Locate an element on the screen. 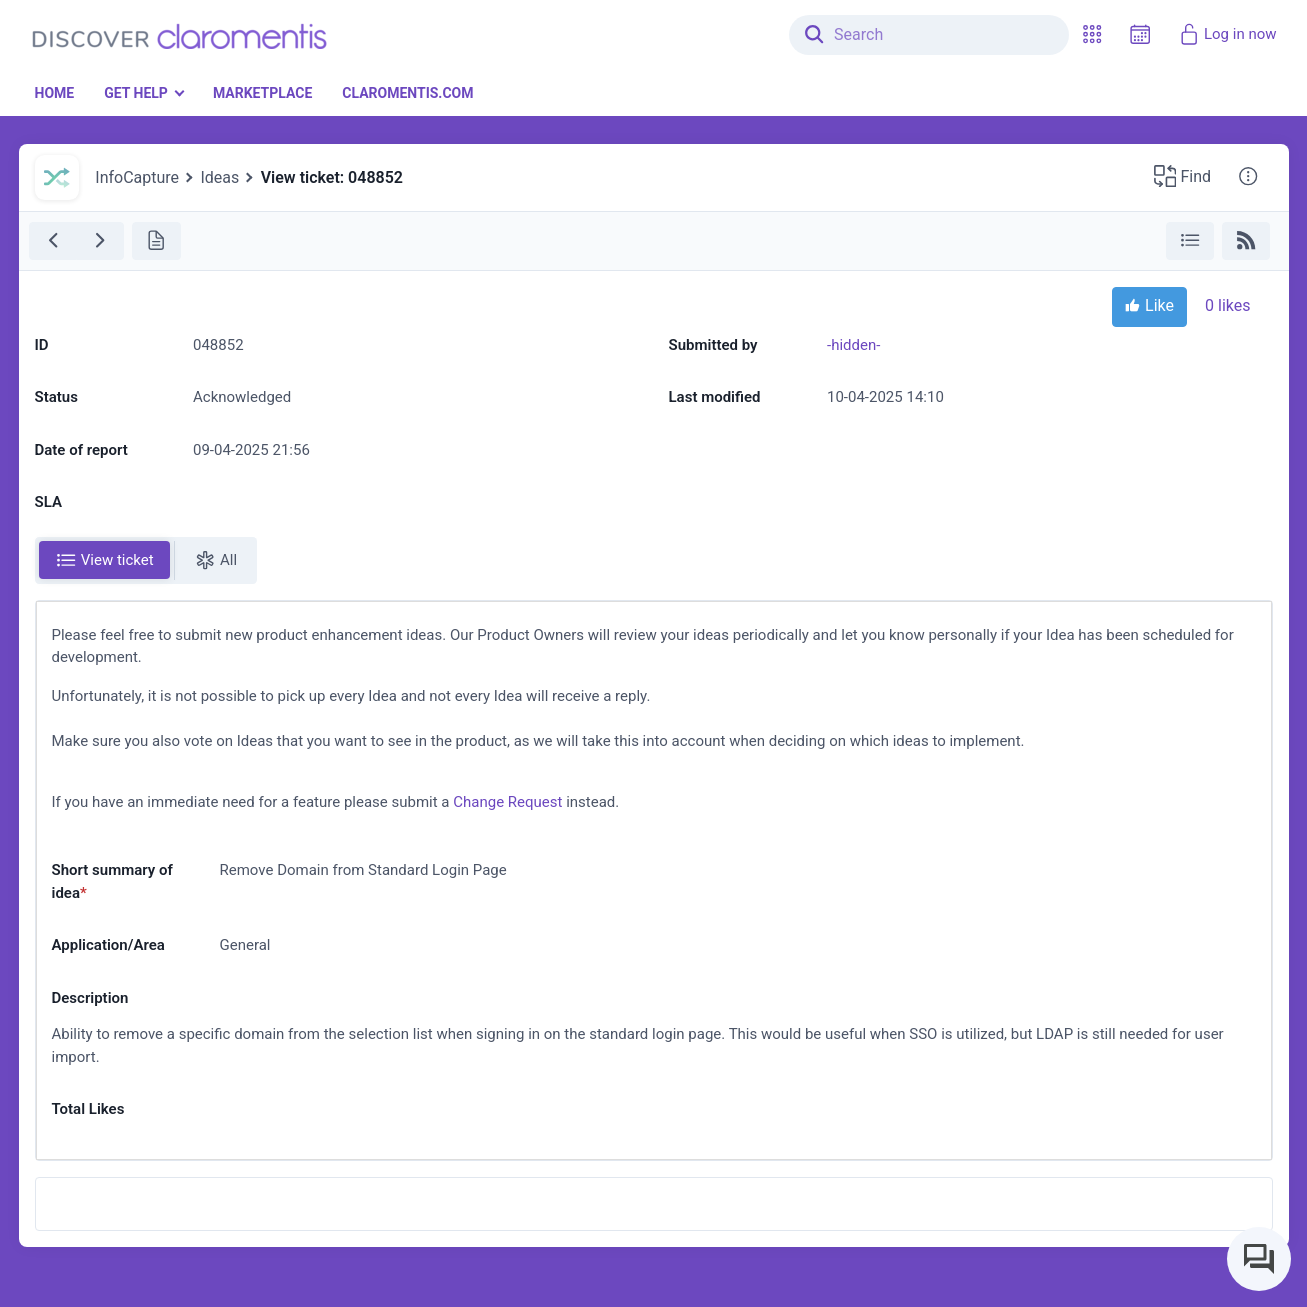 The image size is (1307, 1307). Date of report is located at coordinates (81, 450).